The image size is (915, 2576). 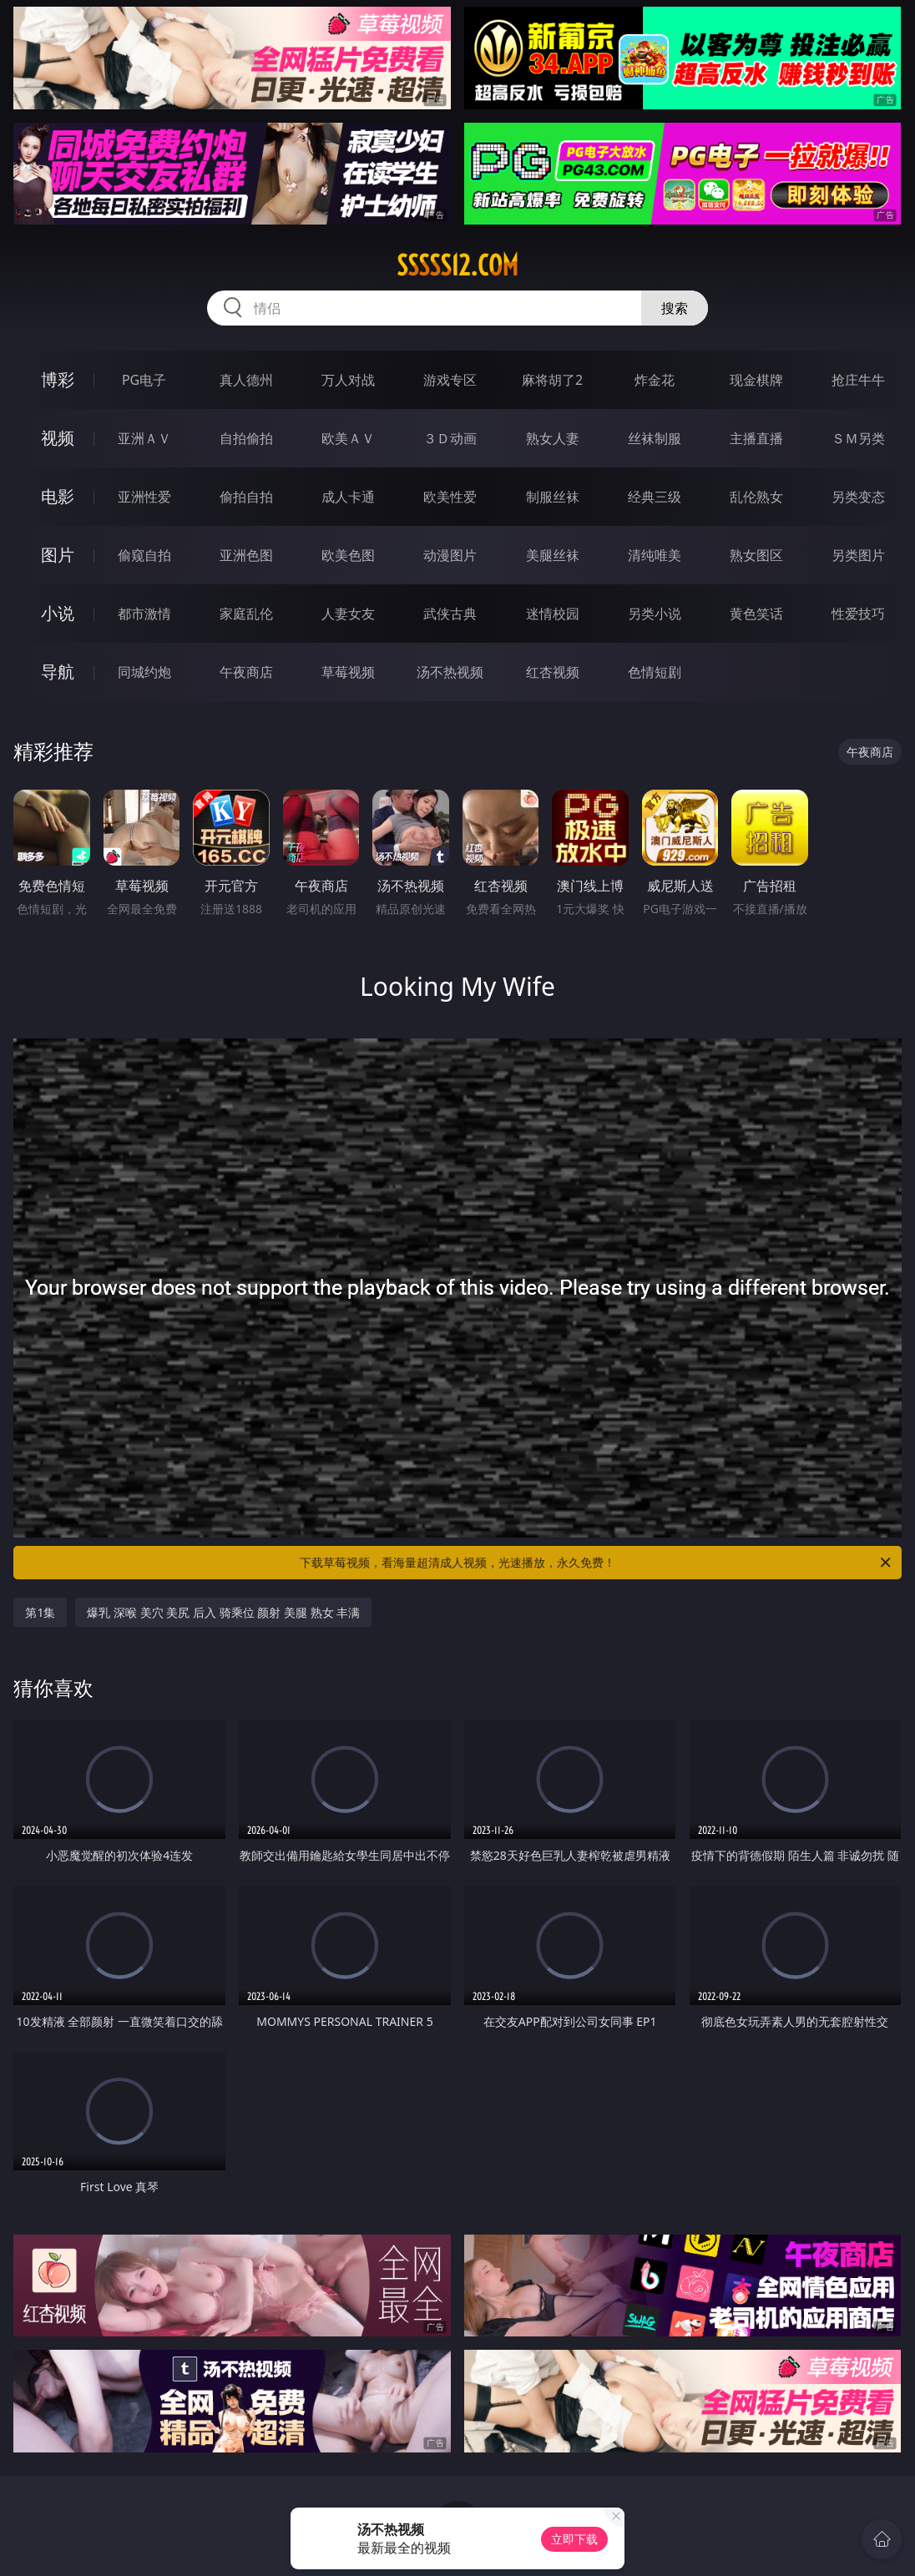 What do you see at coordinates (144, 496) in the screenshot?
I see `亚洲性爱` at bounding box center [144, 496].